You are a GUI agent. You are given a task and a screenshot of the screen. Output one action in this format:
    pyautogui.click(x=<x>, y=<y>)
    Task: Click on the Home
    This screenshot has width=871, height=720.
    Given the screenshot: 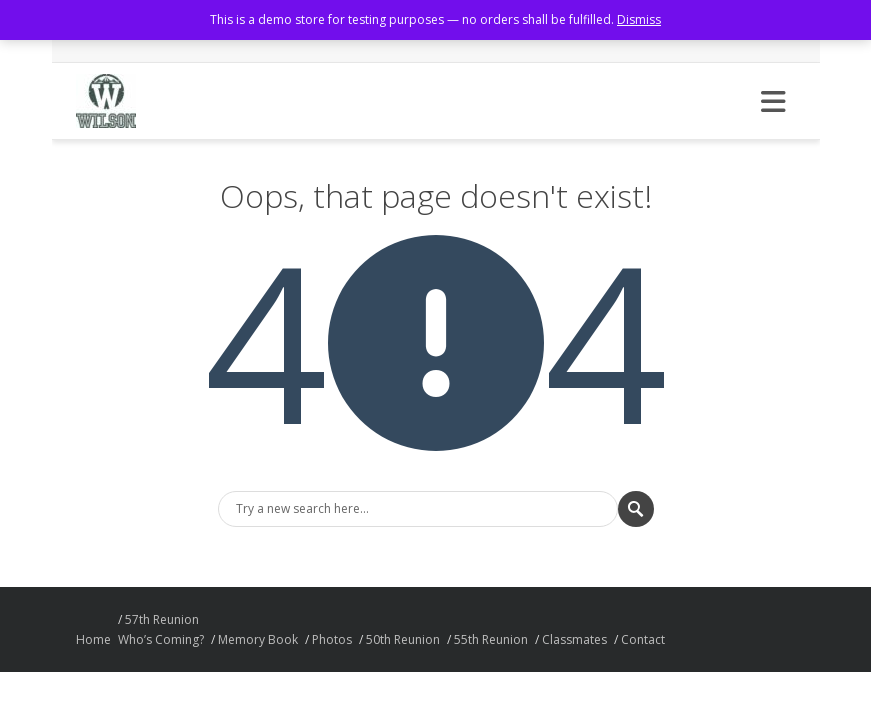 What is the action you would take?
    pyautogui.click(x=93, y=639)
    